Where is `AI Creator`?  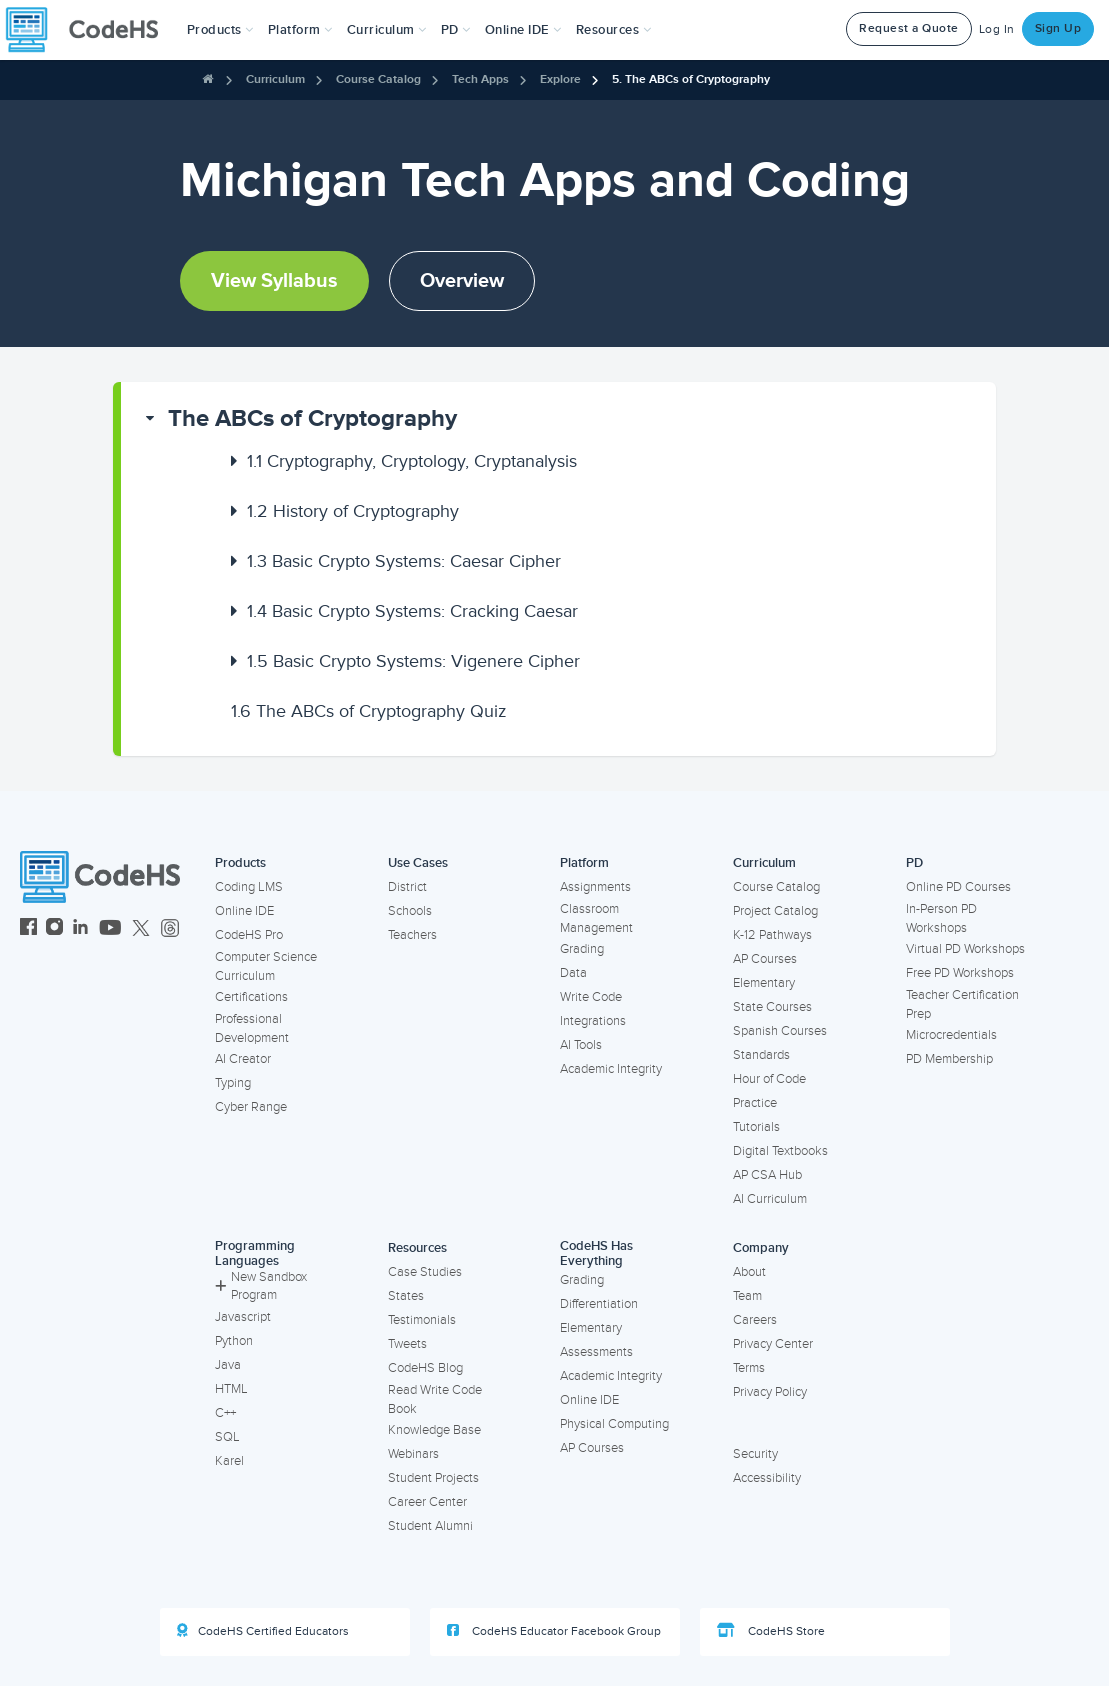
AI Creator is located at coordinates (243, 1059).